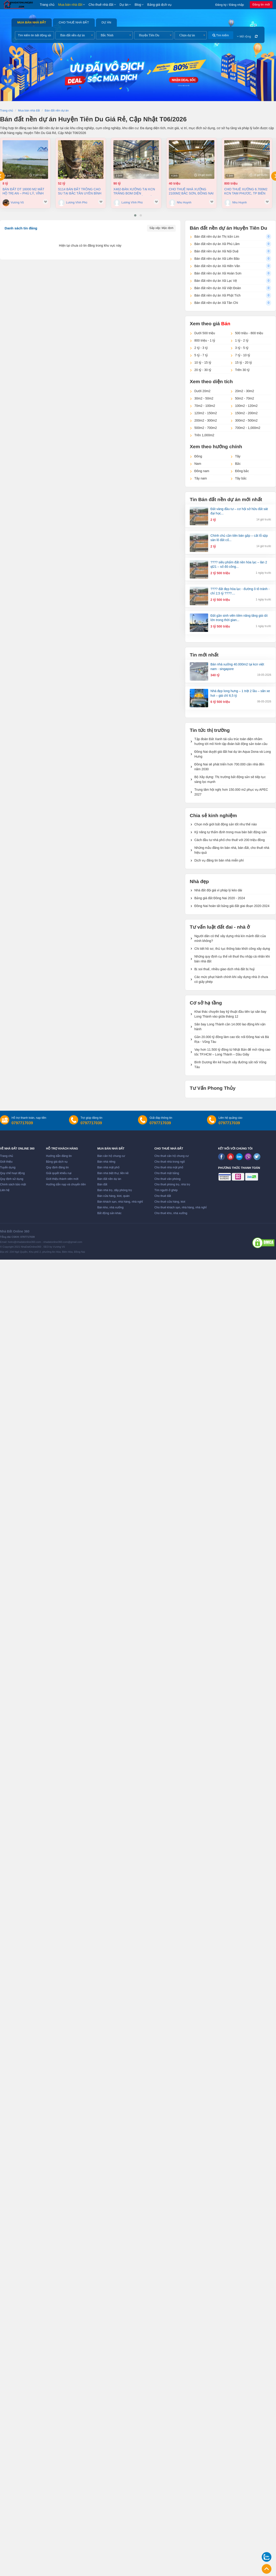 This screenshot has height=2576, width=276. What do you see at coordinates (7, 1167) in the screenshot?
I see `Tuyển dụng` at bounding box center [7, 1167].